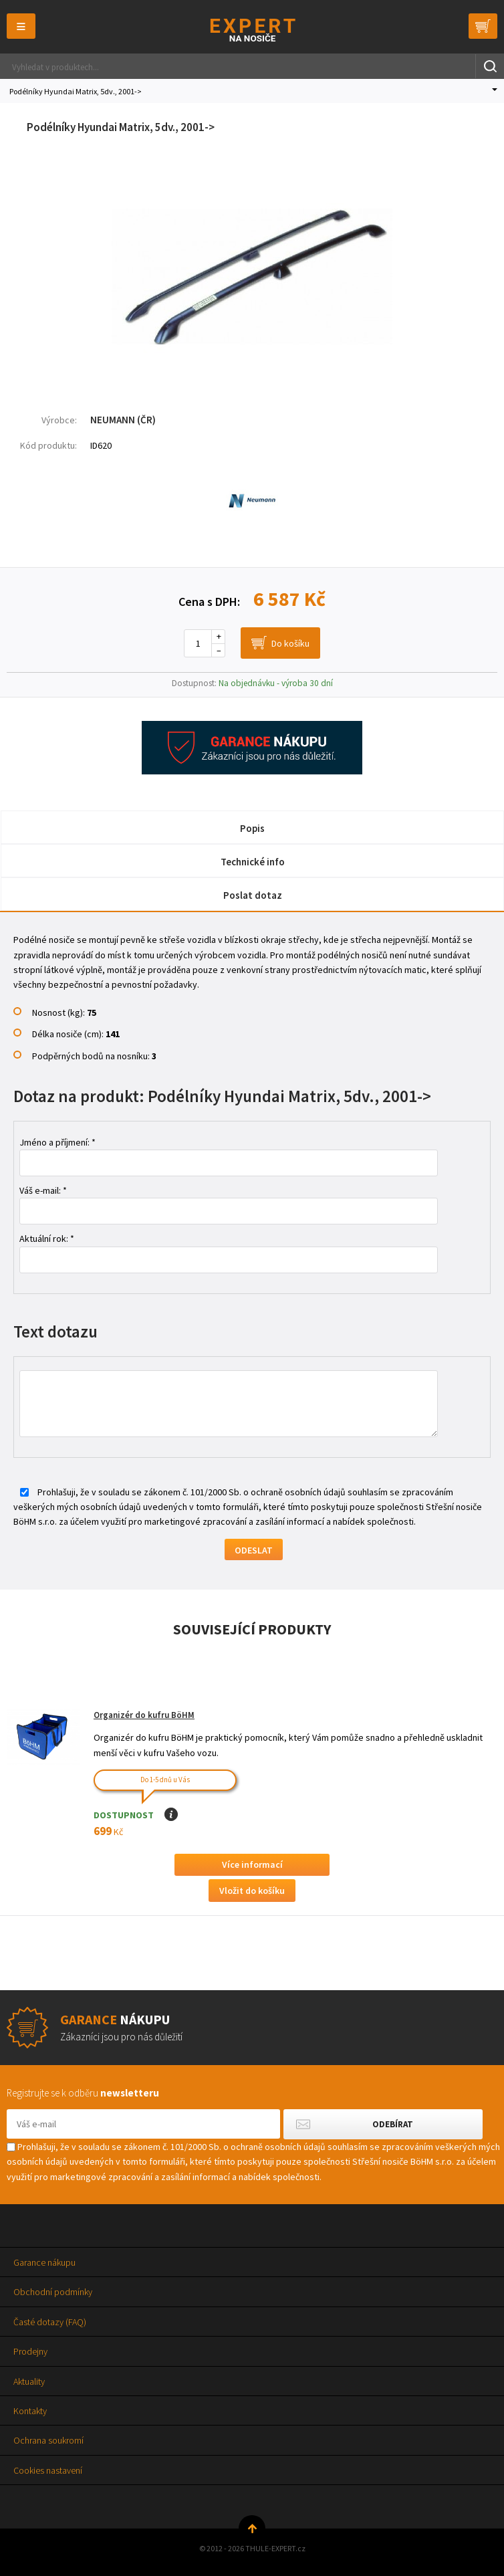 The width and height of the screenshot is (504, 2576). Describe the element at coordinates (43, 1190) in the screenshot. I see `Váš e-mail: *` at that location.